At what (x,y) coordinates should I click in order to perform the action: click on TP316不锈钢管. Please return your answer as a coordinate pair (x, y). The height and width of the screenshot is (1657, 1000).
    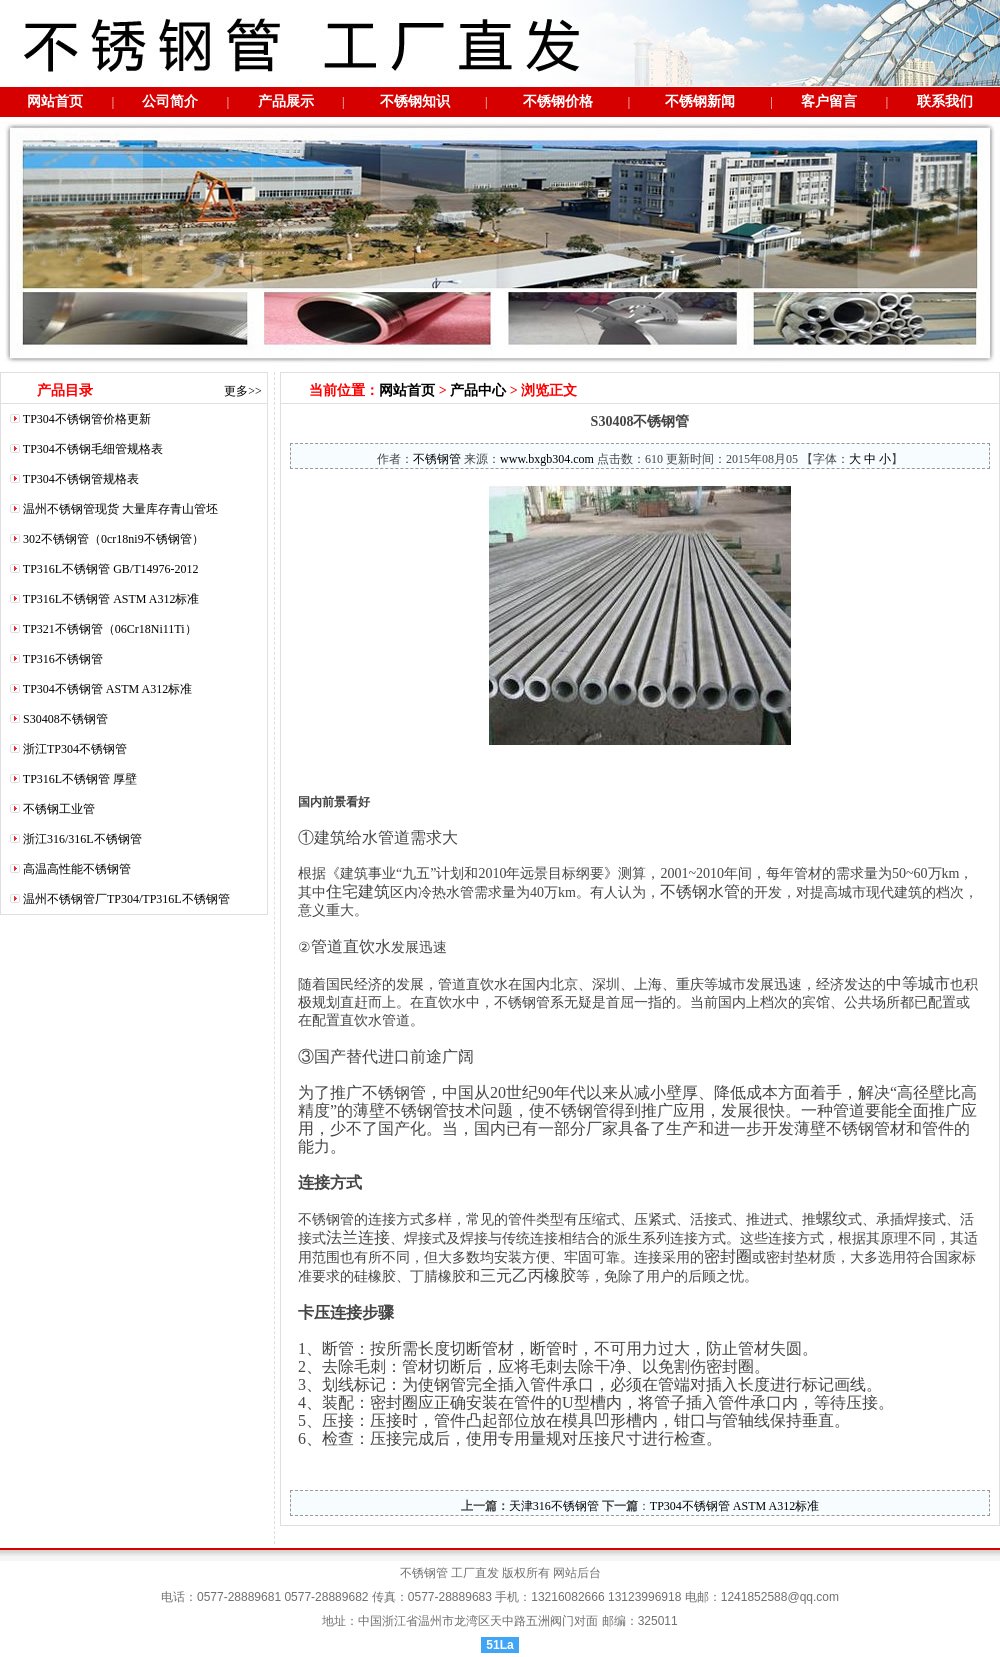
    Looking at the image, I should click on (63, 659).